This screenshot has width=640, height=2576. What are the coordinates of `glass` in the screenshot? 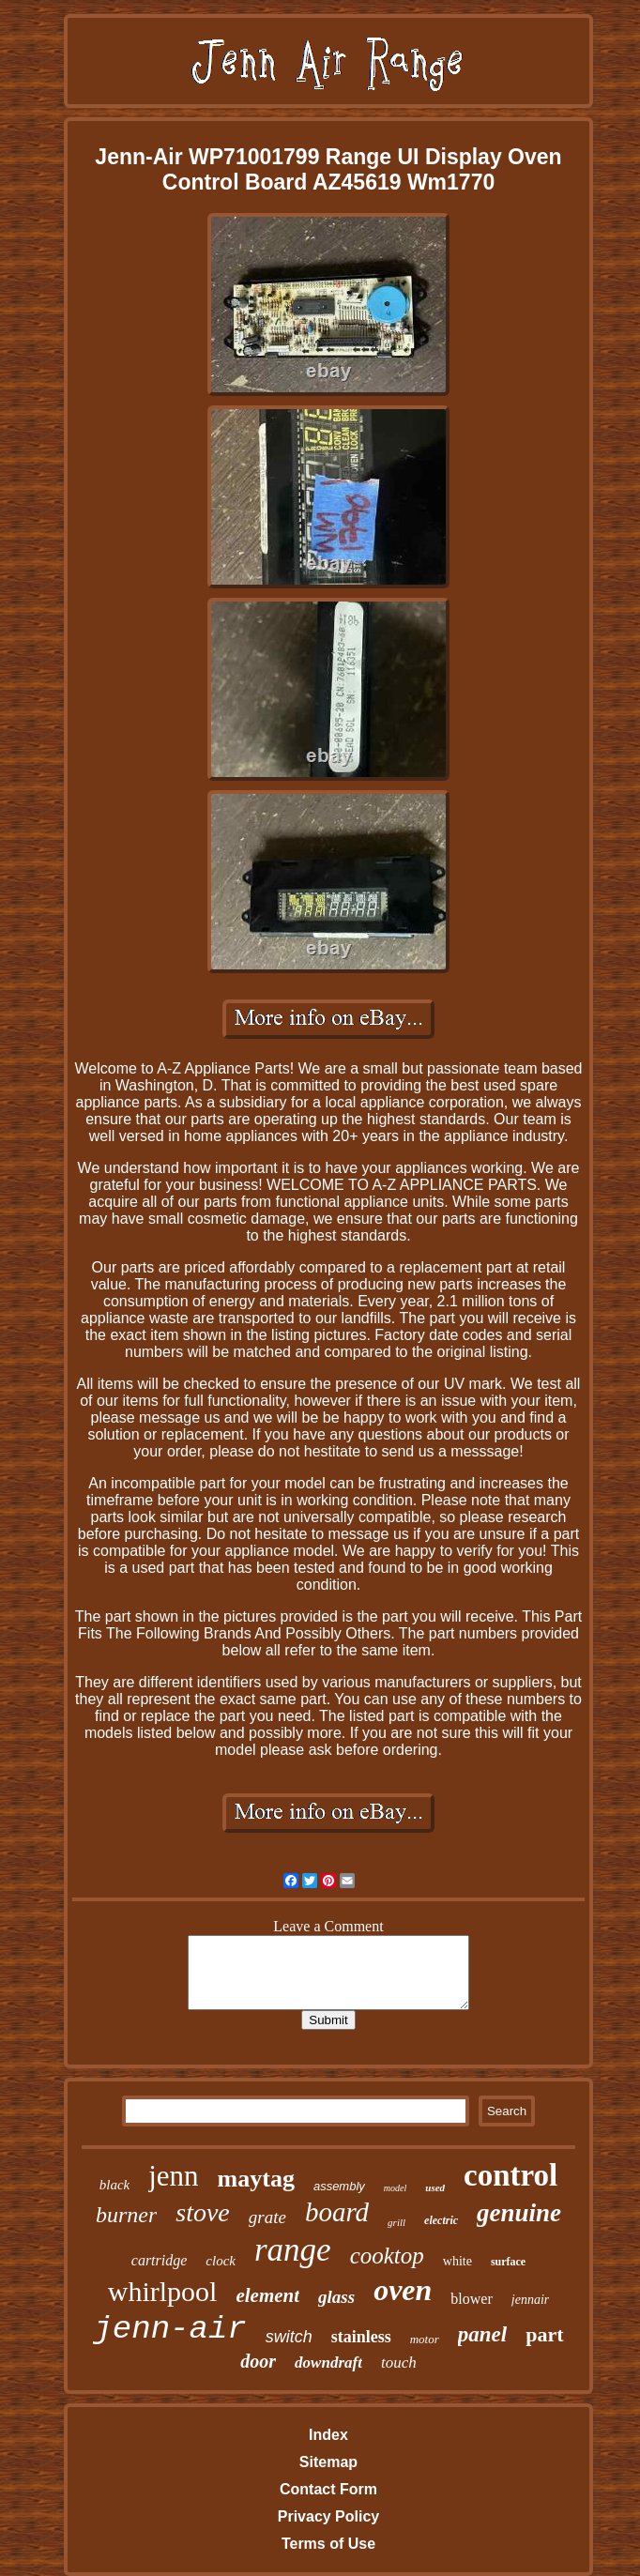 It's located at (336, 2297).